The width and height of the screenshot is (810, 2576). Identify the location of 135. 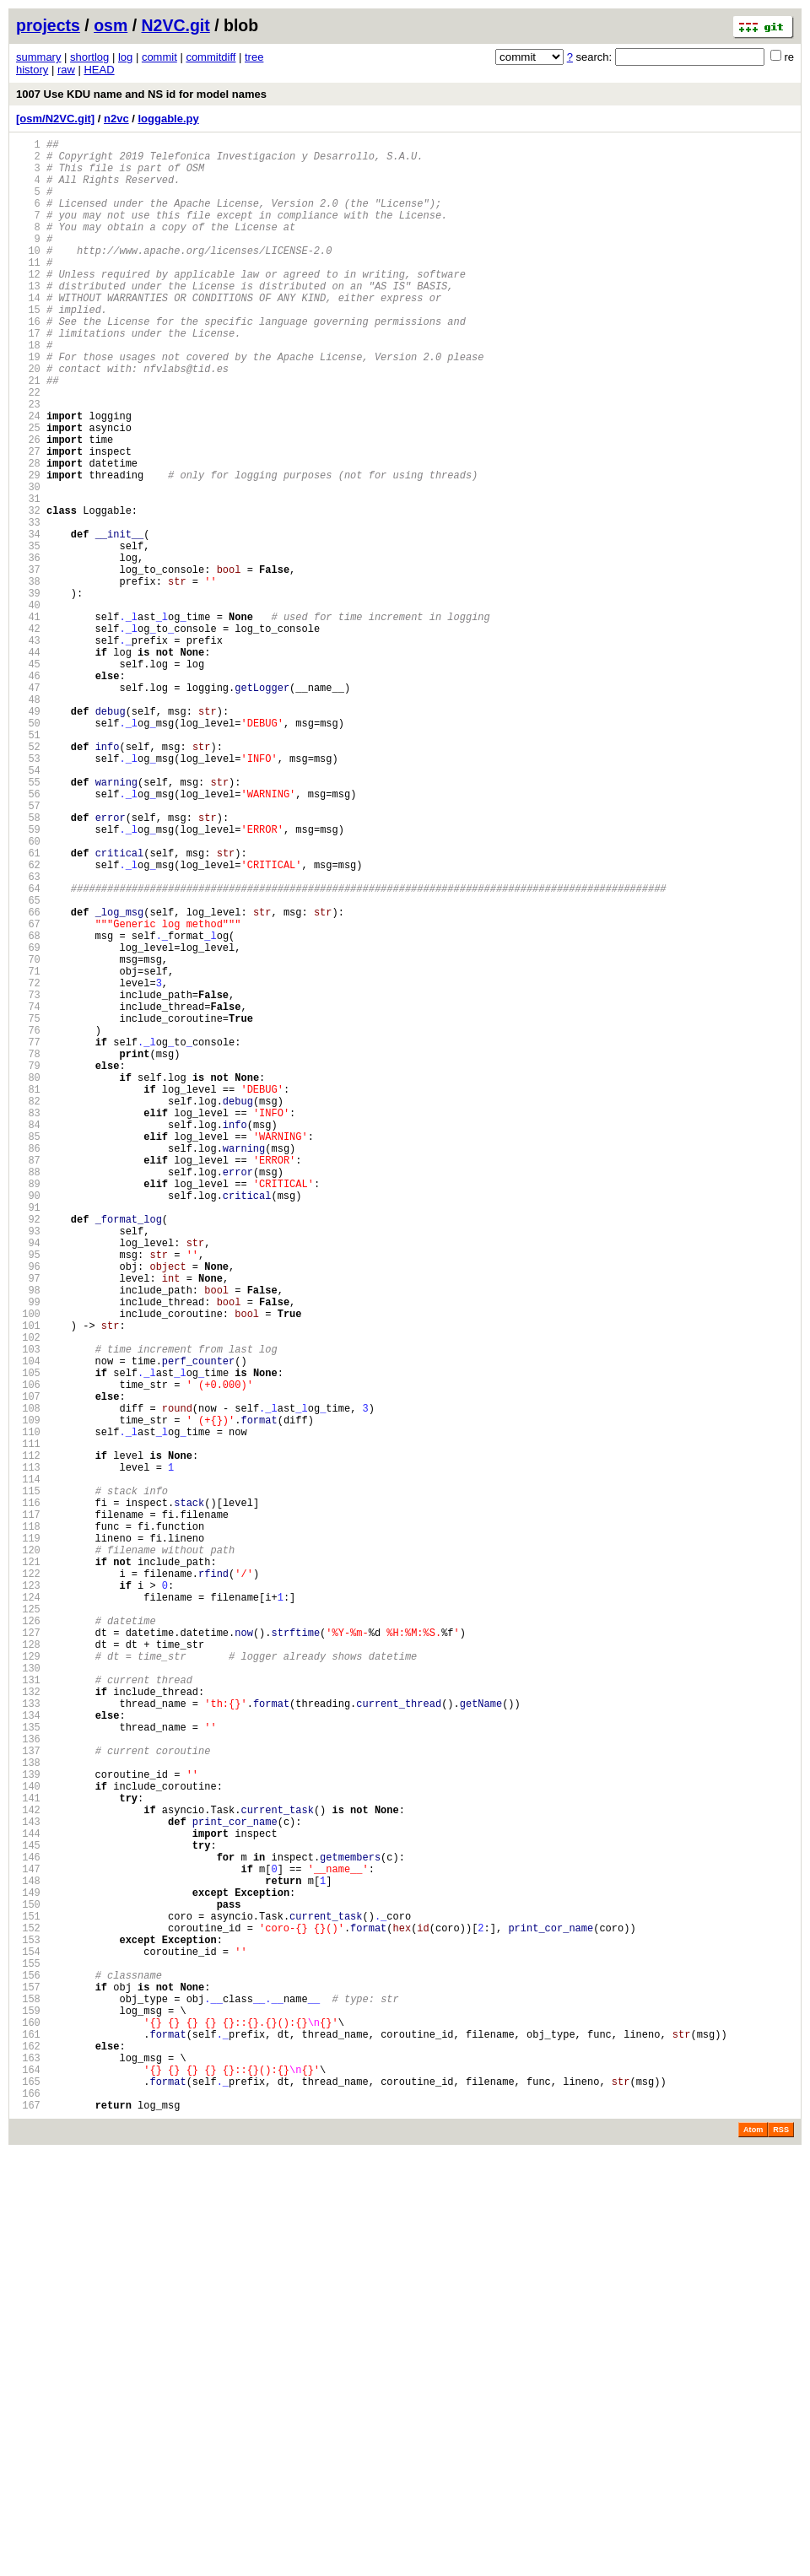
(28, 2068).